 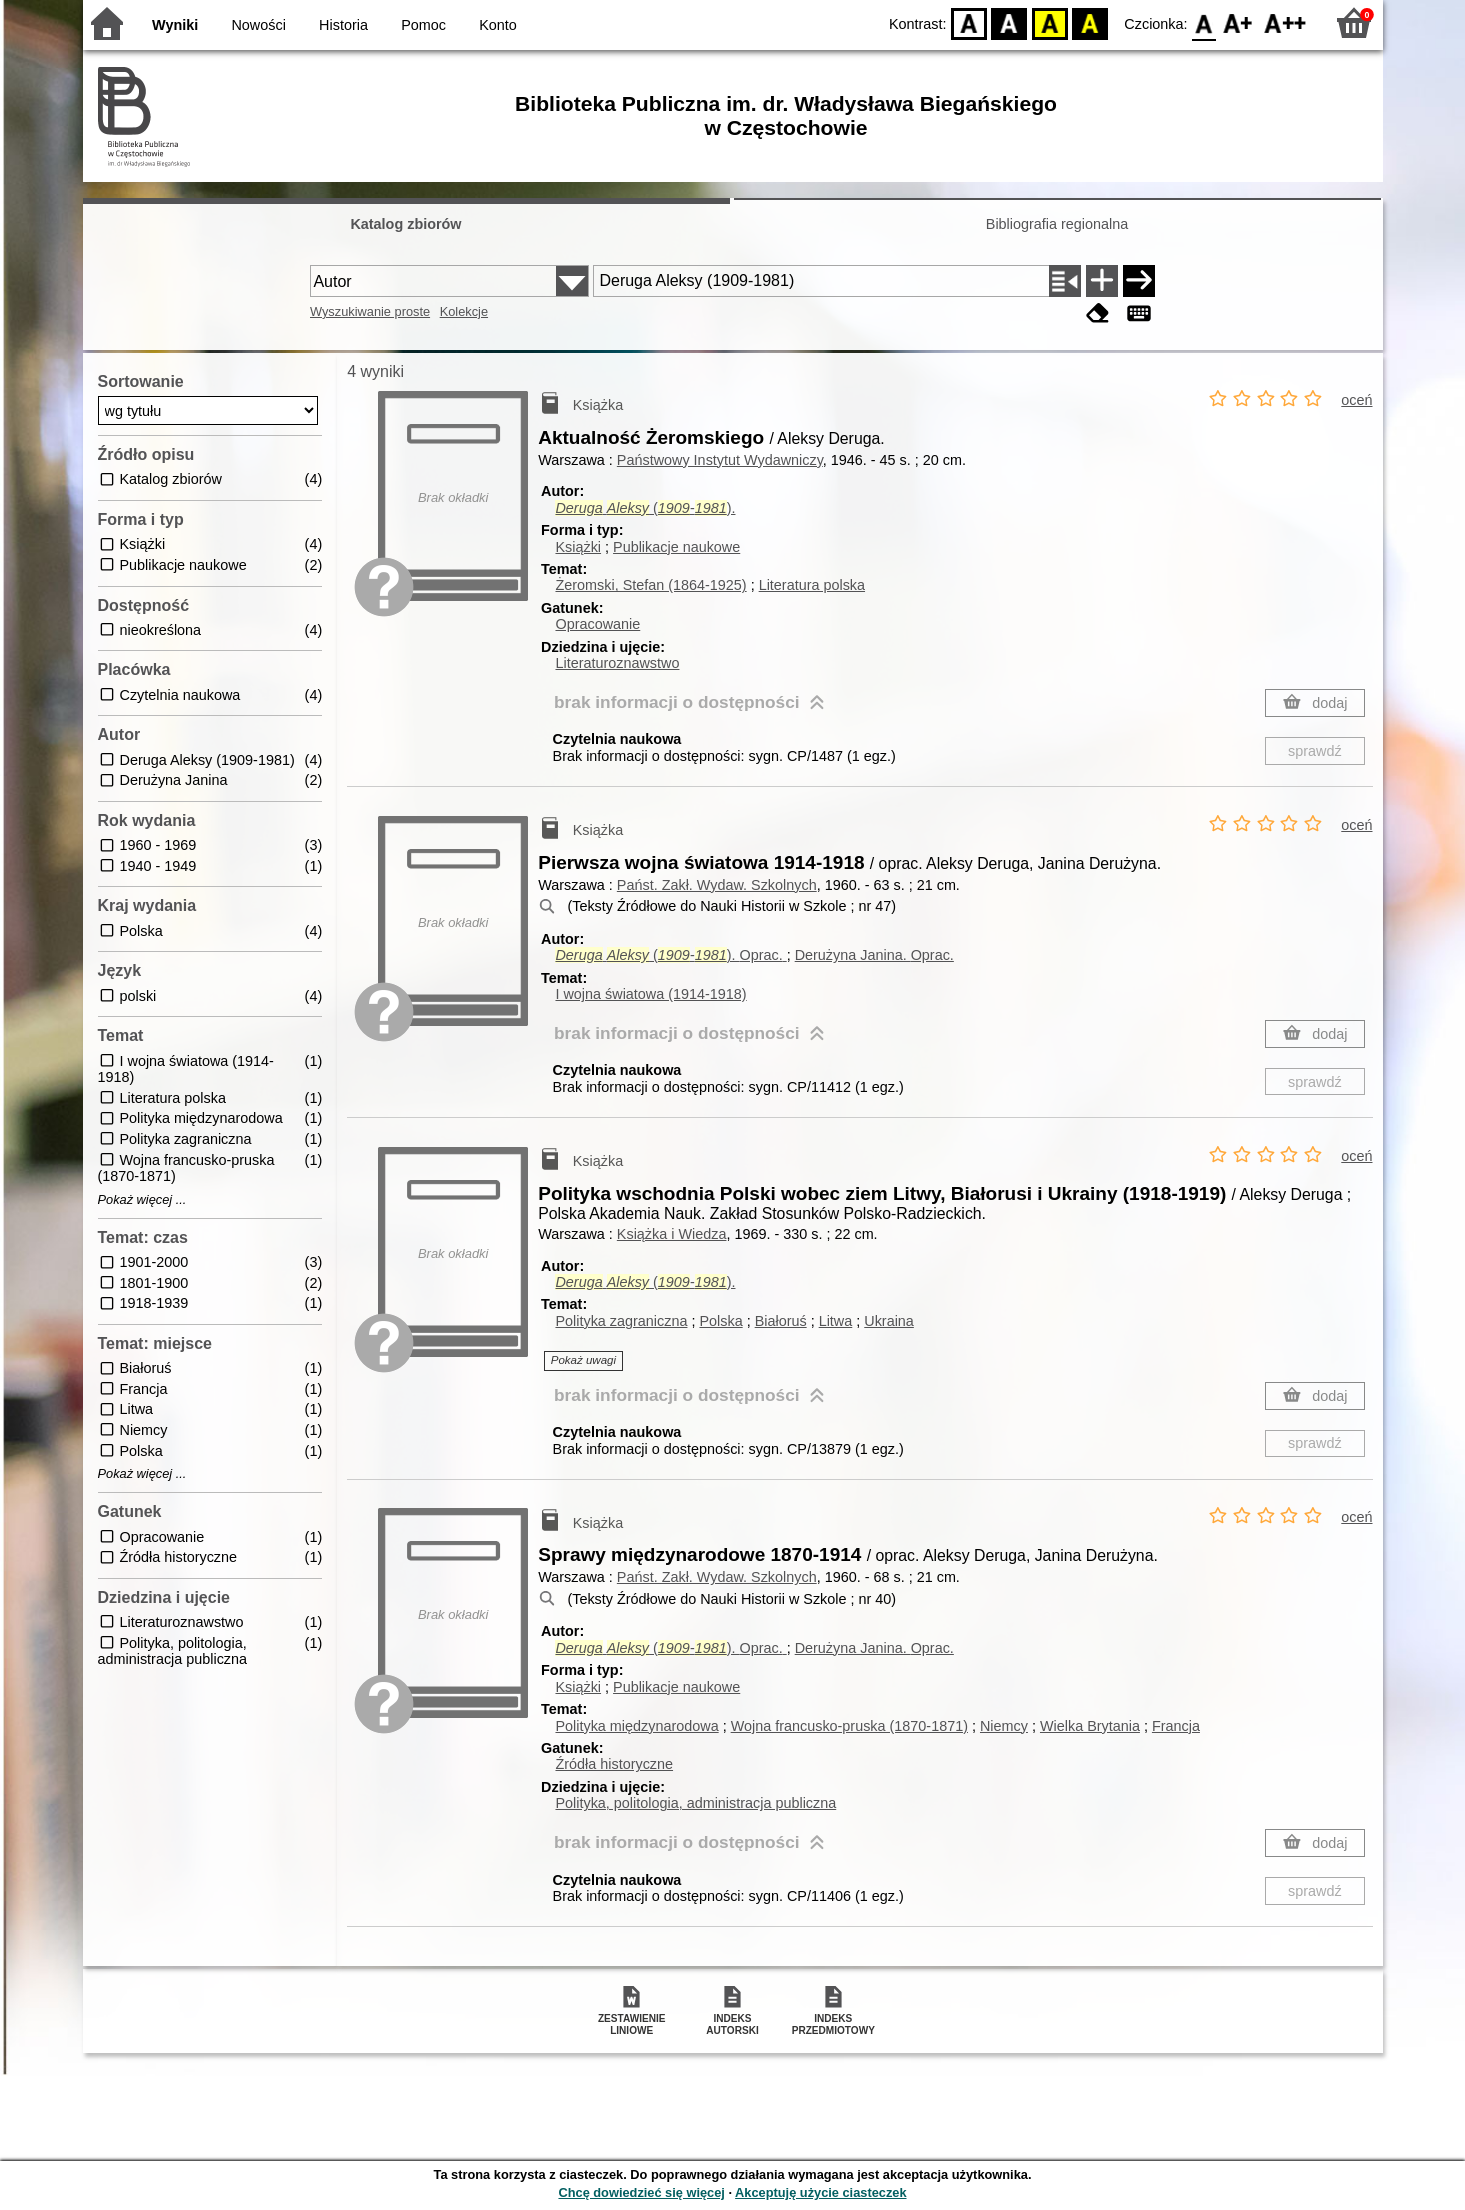 What do you see at coordinates (1315, 751) in the screenshot?
I see `sprawdź` at bounding box center [1315, 751].